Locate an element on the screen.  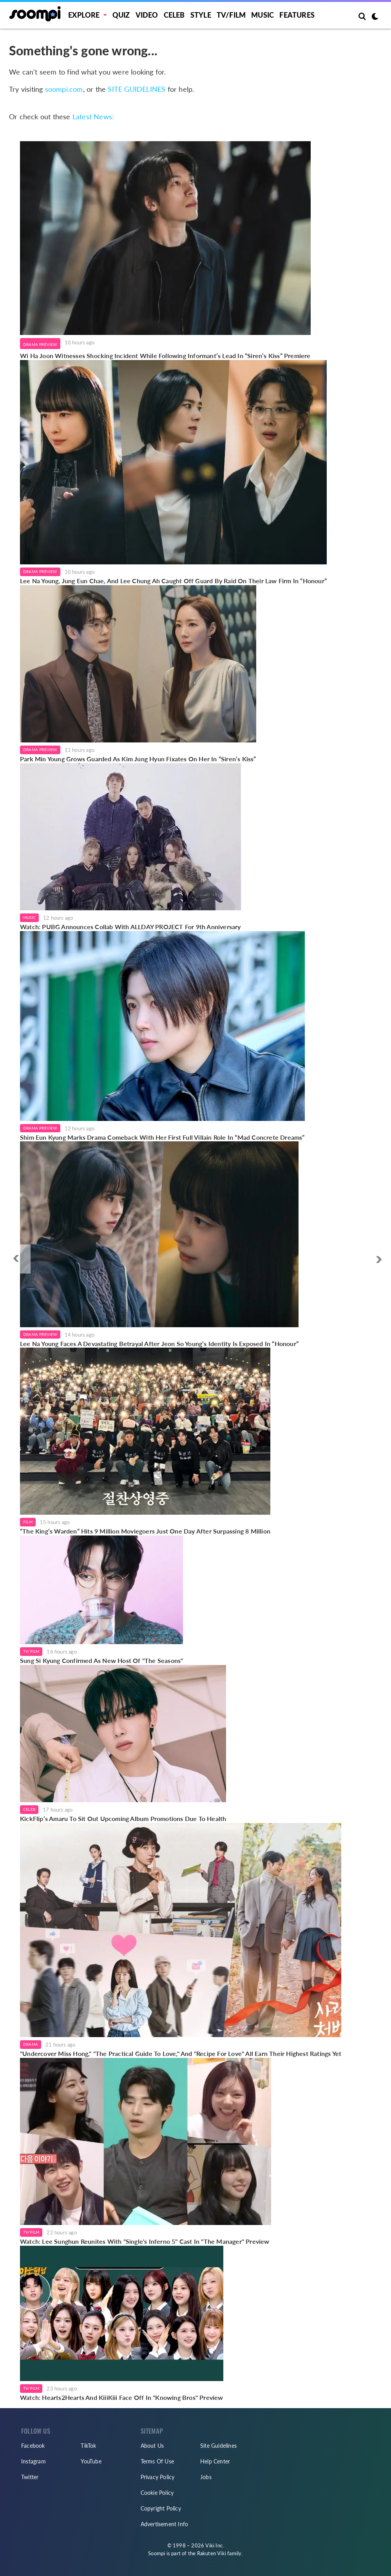
SITE GUIDELINES is located at coordinates (136, 89).